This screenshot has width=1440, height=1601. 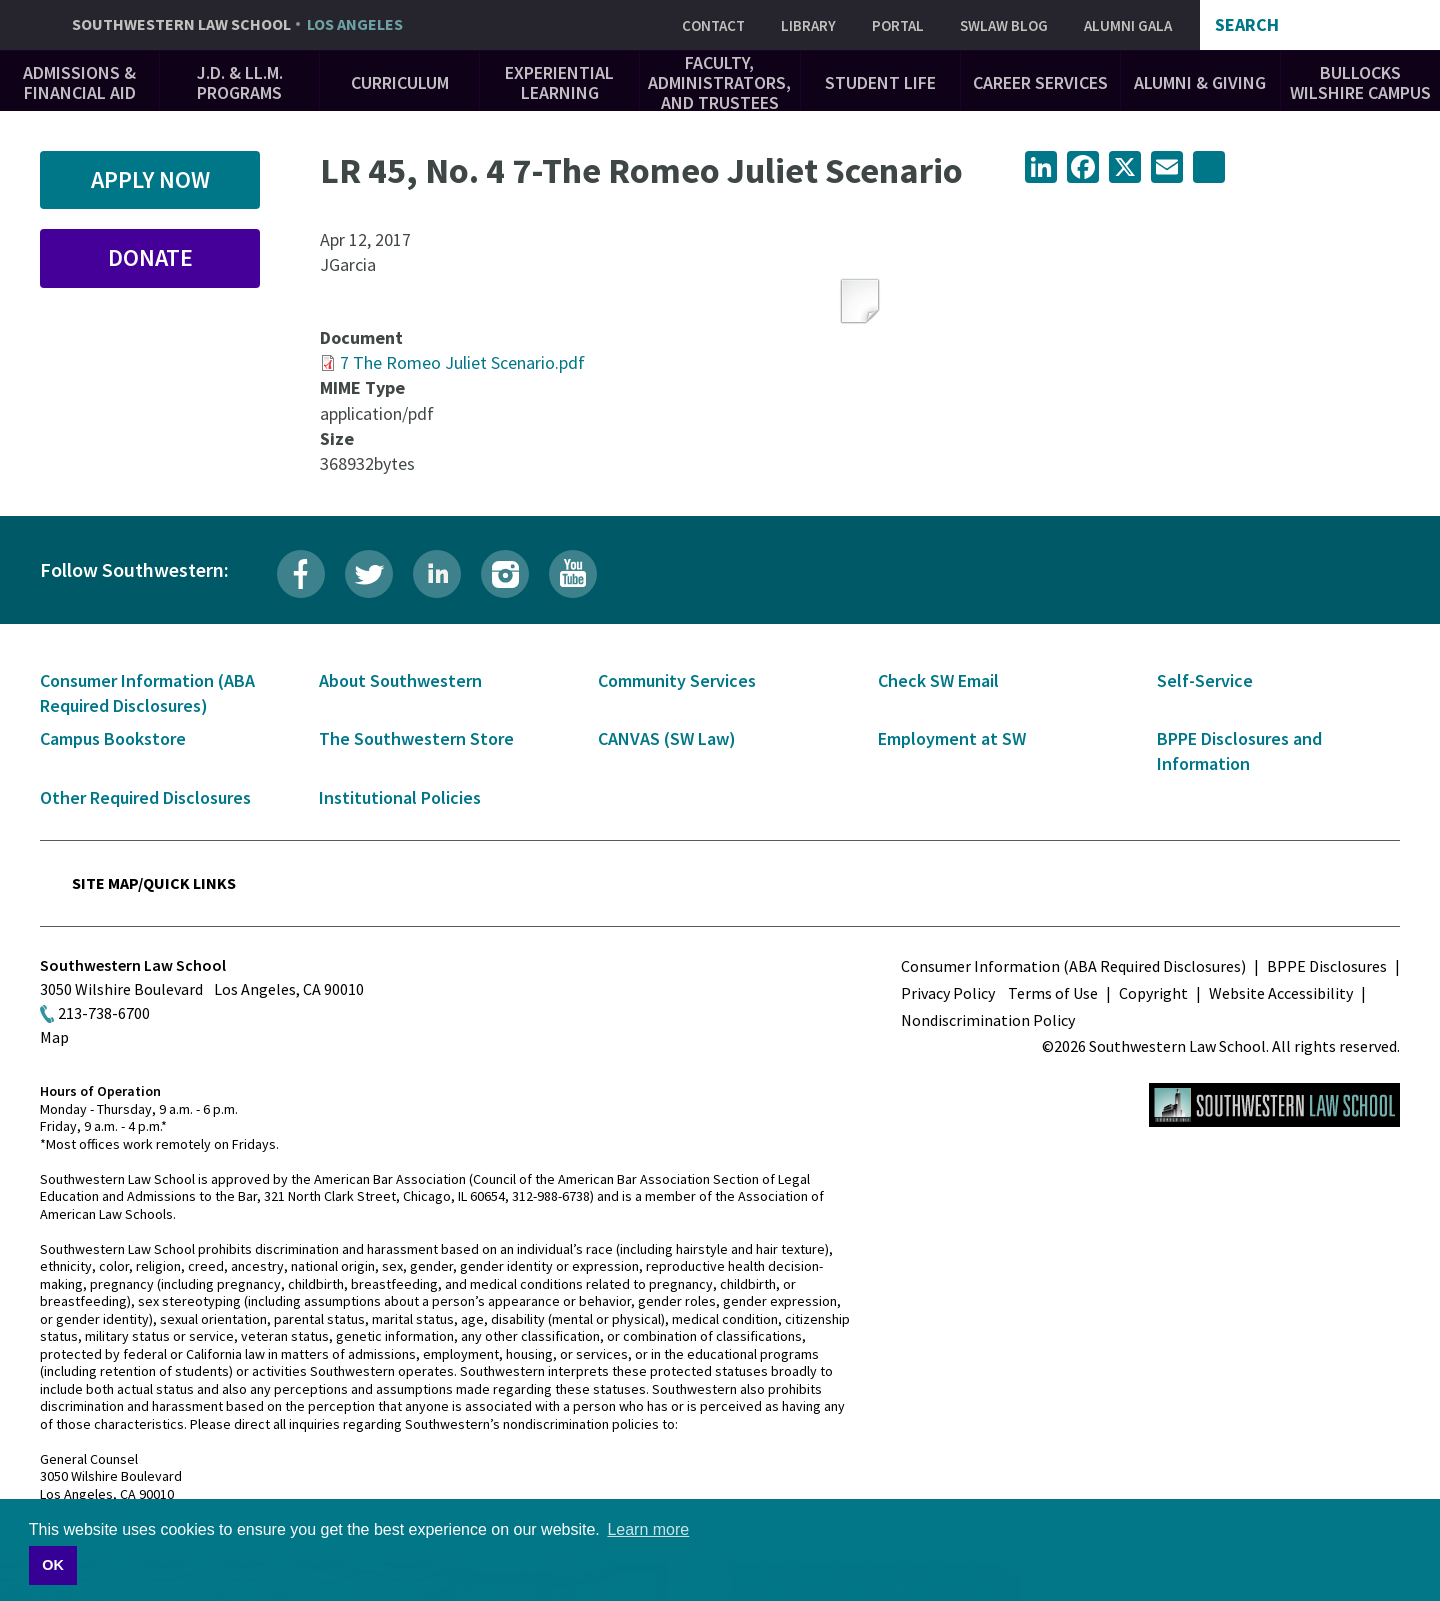 I want to click on LinkedIn, so click(x=437, y=574).